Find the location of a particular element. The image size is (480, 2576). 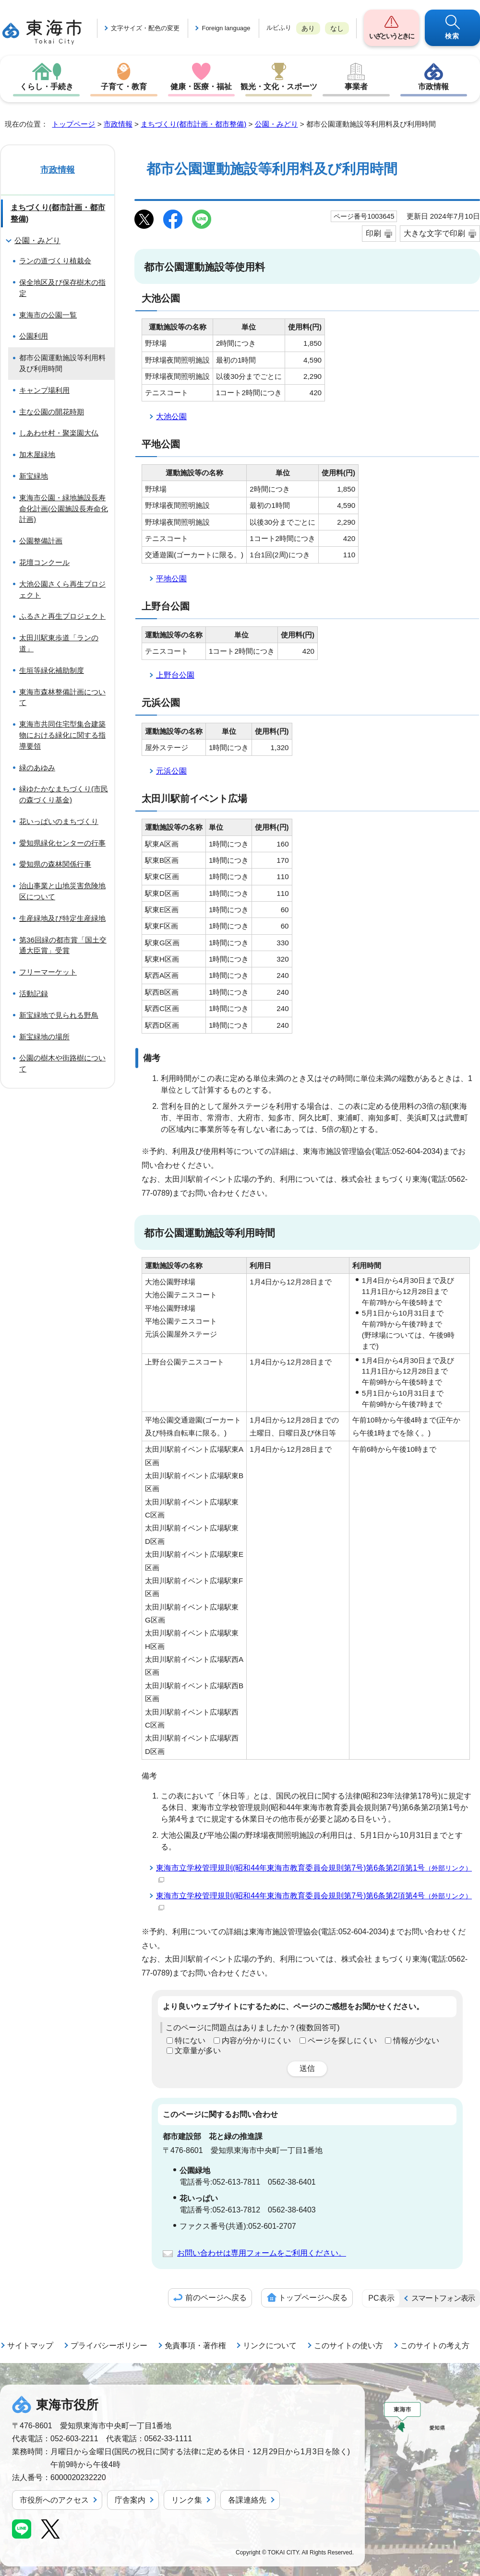

印刷 is located at coordinates (373, 233).